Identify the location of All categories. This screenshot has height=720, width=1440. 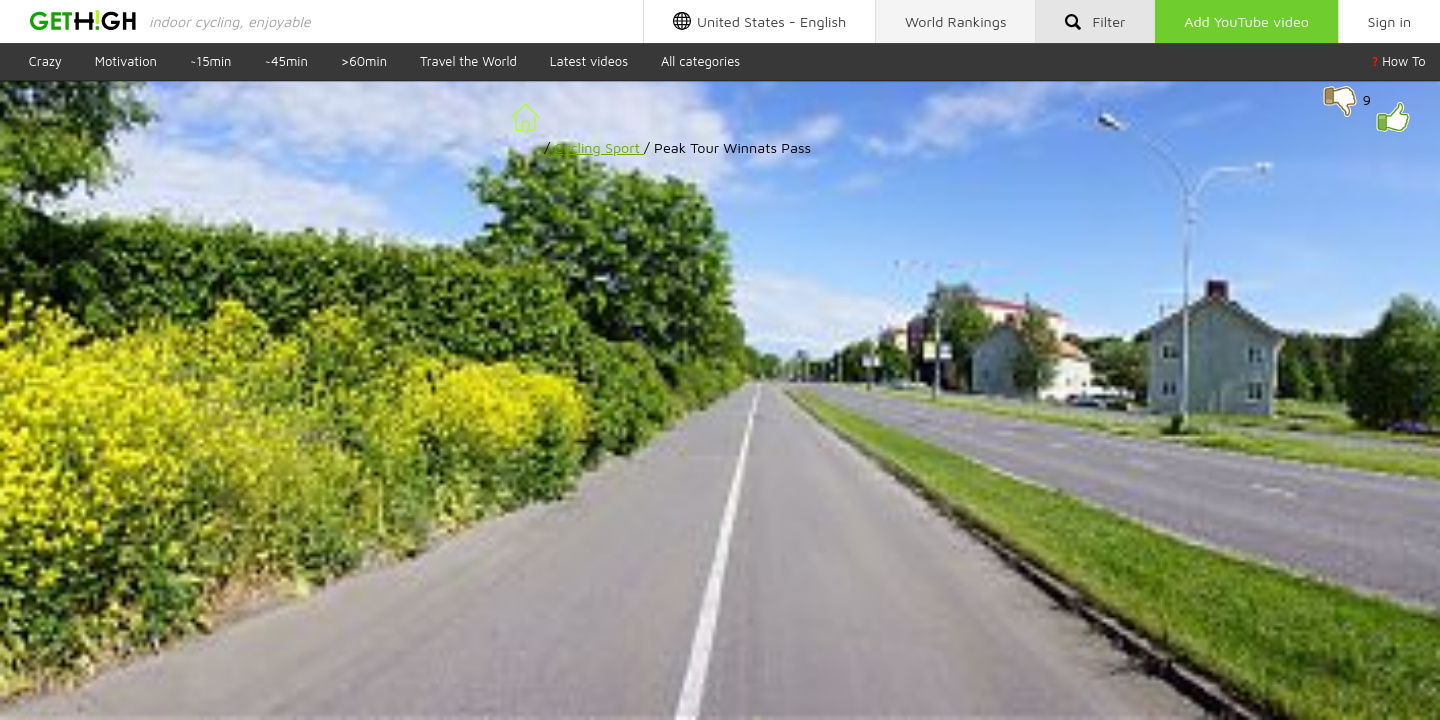
(700, 61).